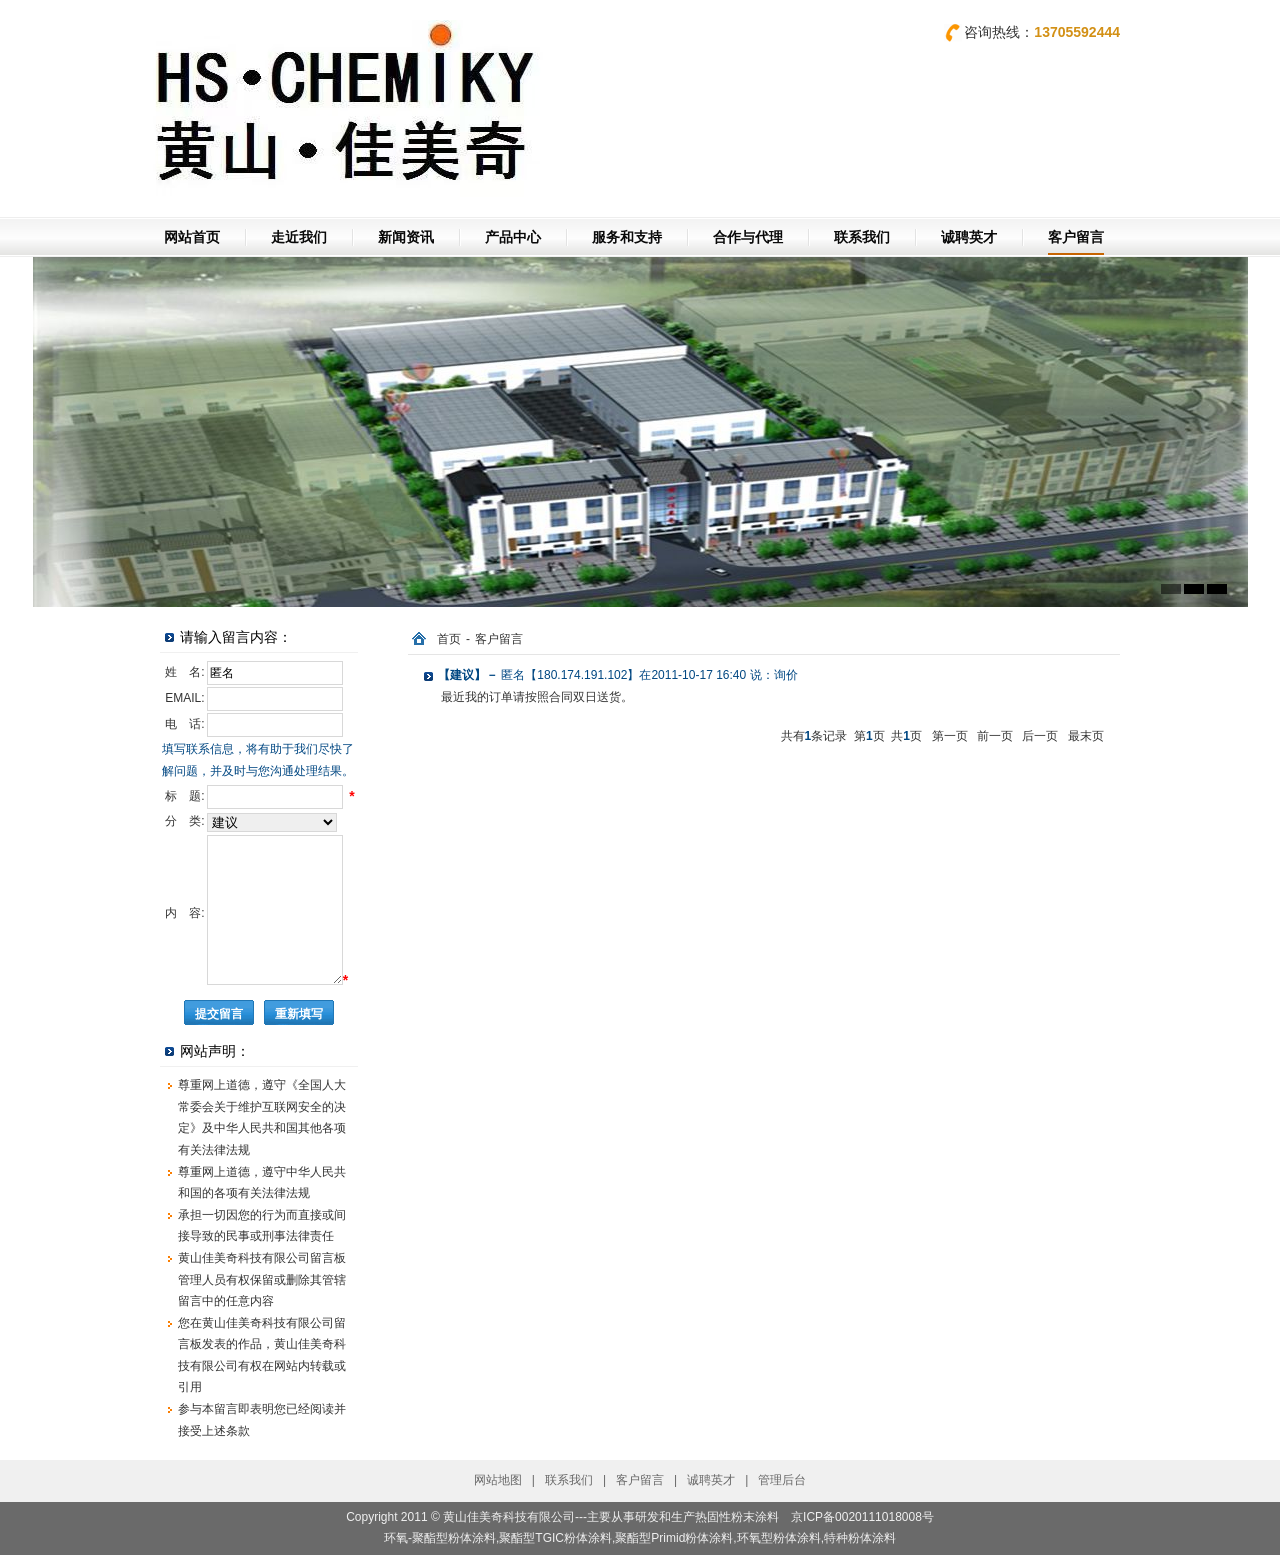 The height and width of the screenshot is (1555, 1280). What do you see at coordinates (782, 1480) in the screenshot?
I see `管理后台` at bounding box center [782, 1480].